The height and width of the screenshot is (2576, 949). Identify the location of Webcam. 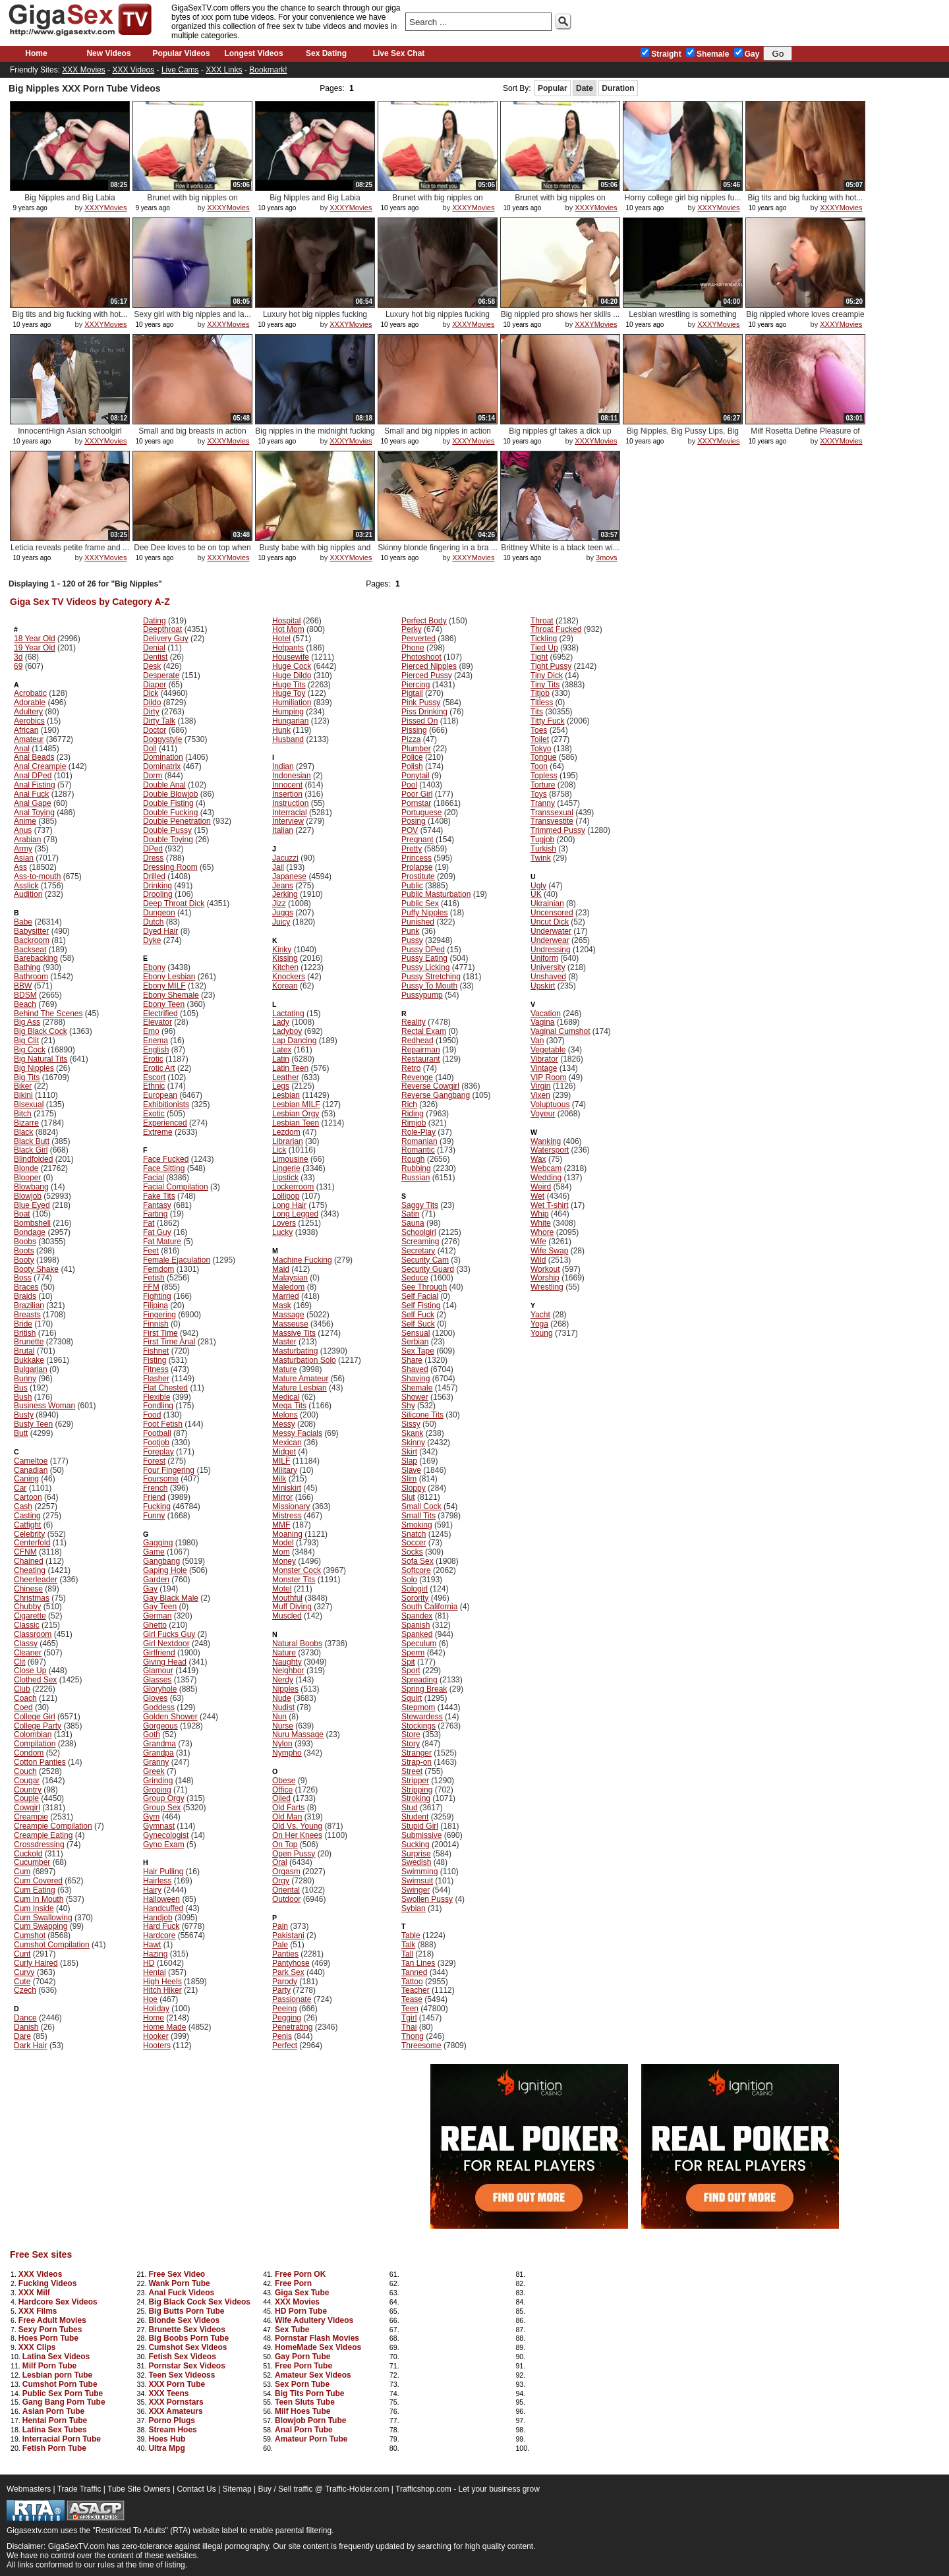
(546, 1168).